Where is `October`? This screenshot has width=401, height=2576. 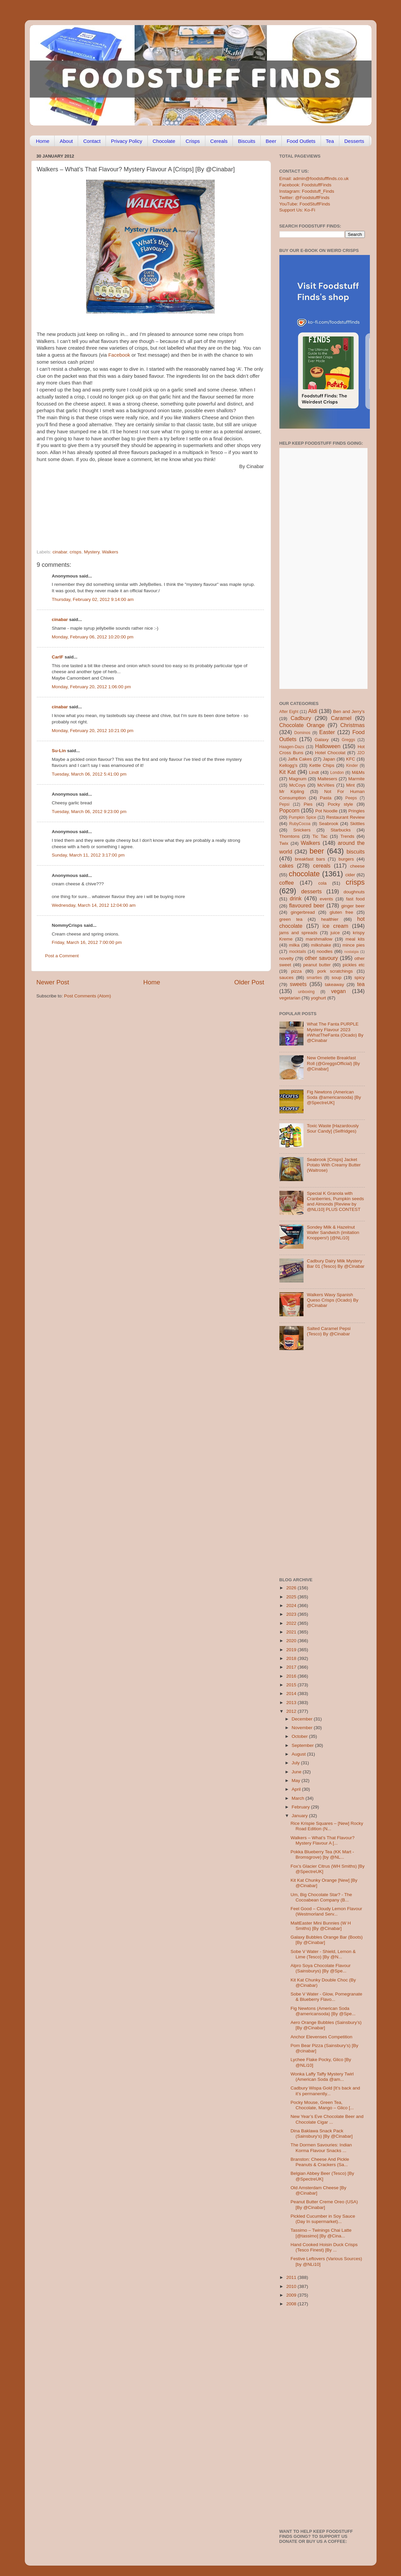
October is located at coordinates (300, 1736).